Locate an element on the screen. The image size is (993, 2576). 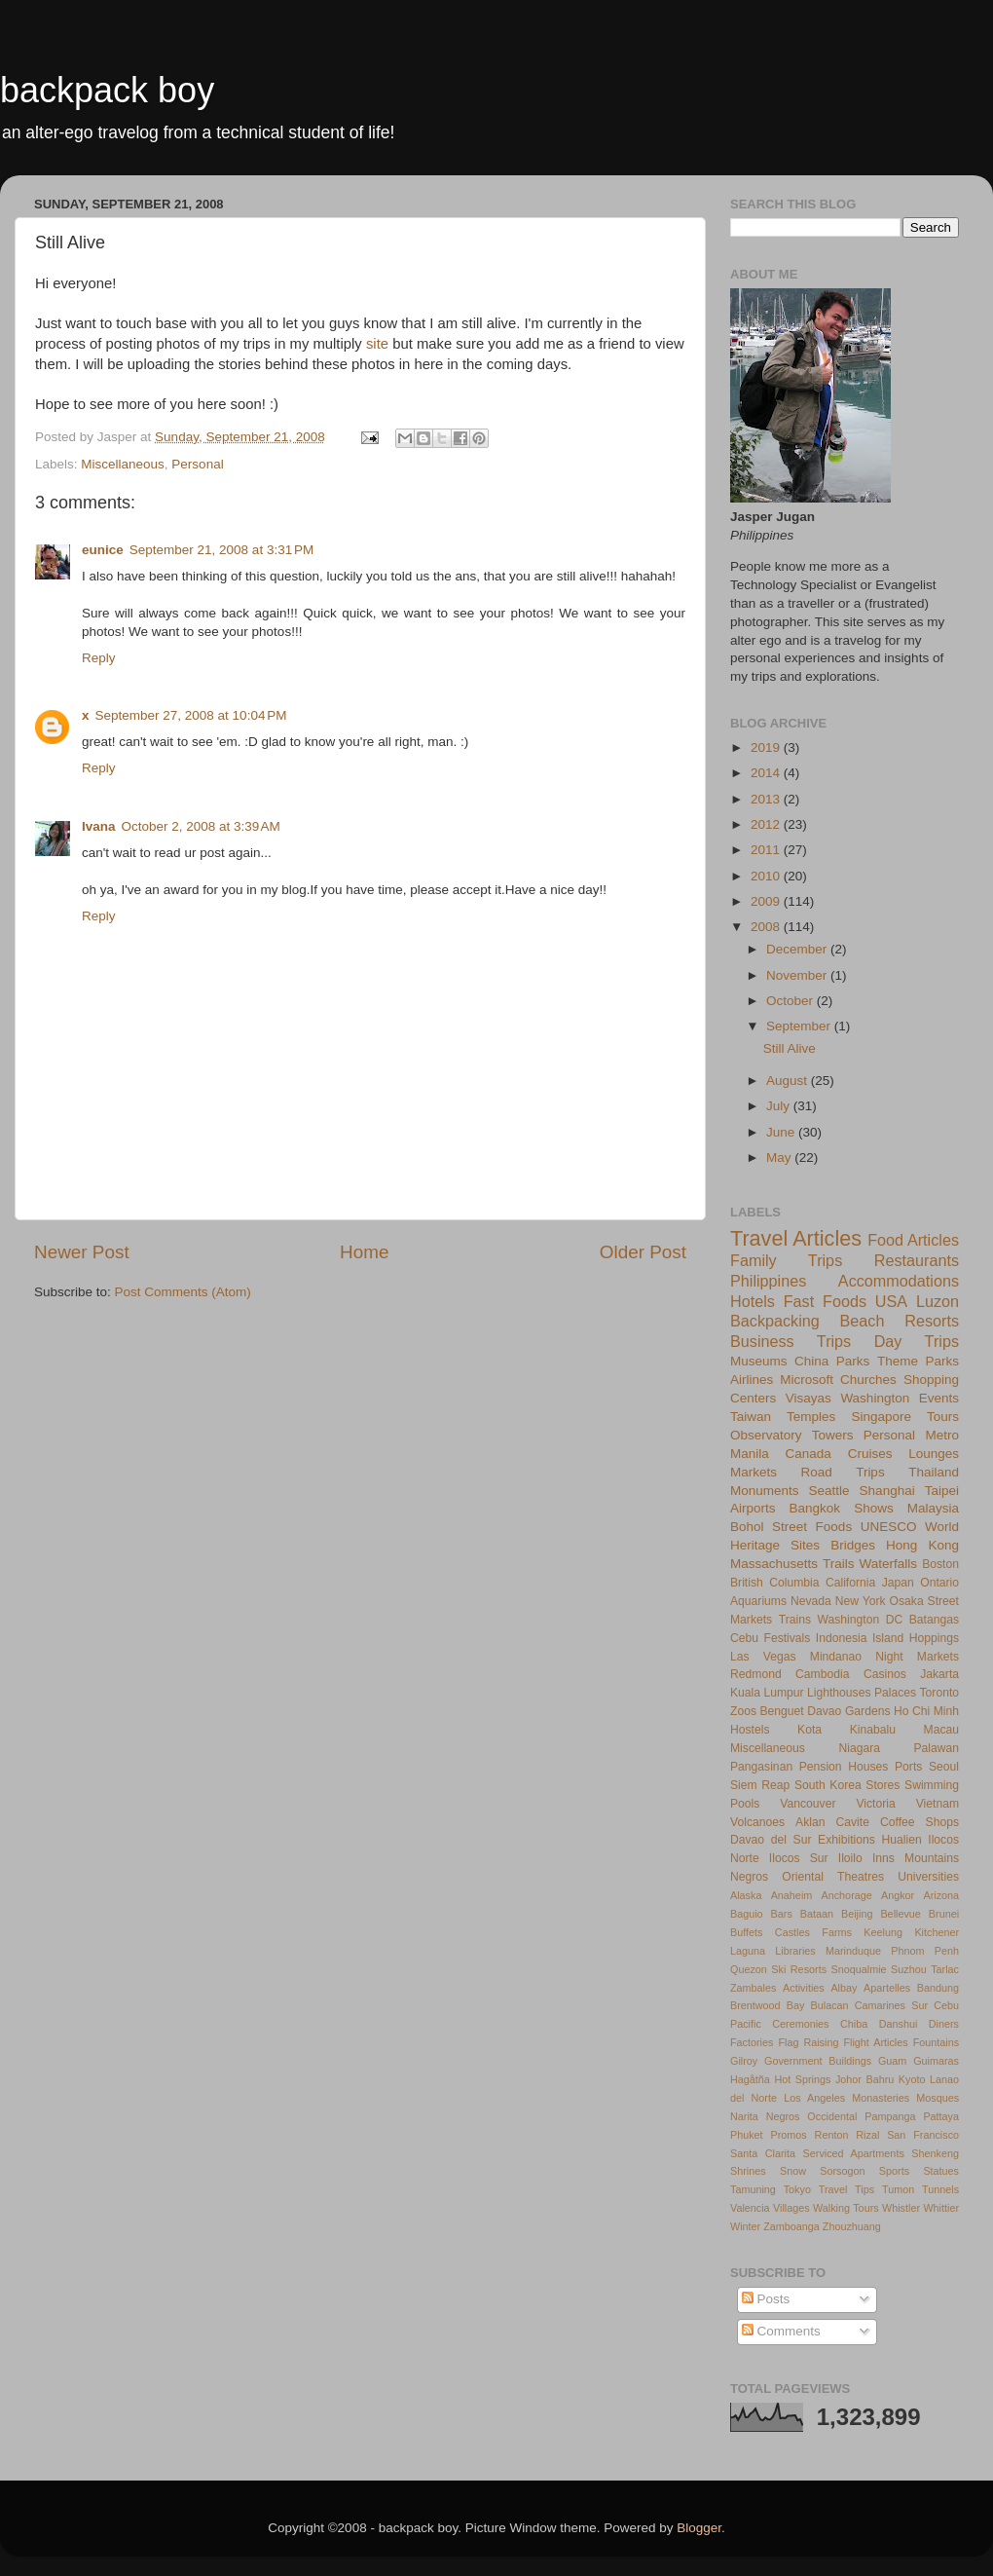
Angkor is located at coordinates (897, 1895).